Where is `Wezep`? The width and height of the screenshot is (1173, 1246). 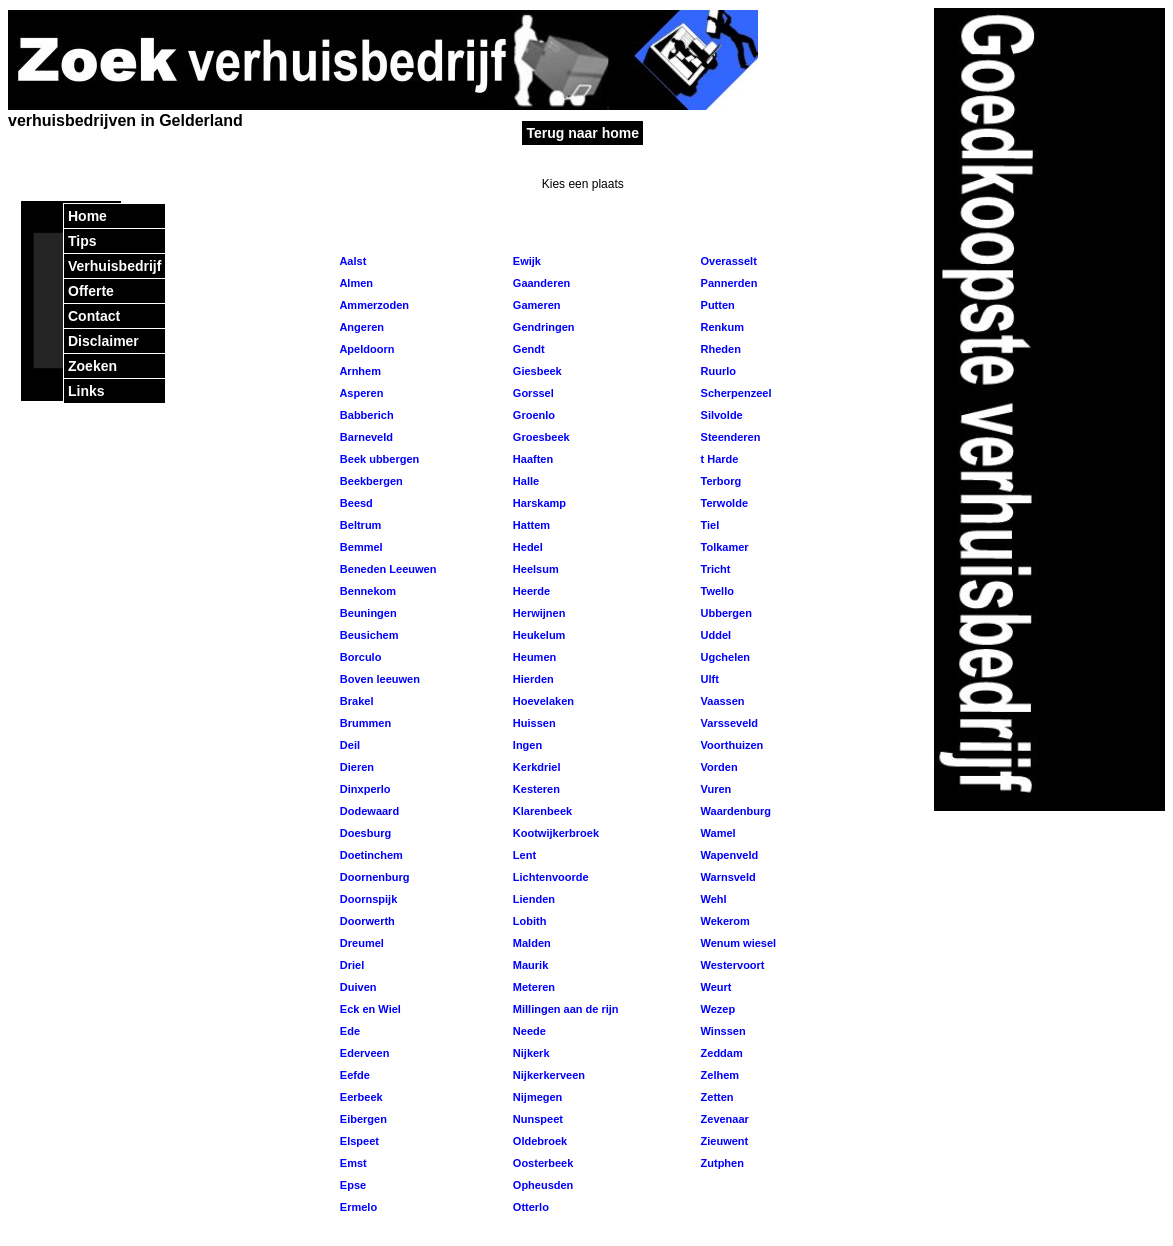
Wezep is located at coordinates (716, 1009).